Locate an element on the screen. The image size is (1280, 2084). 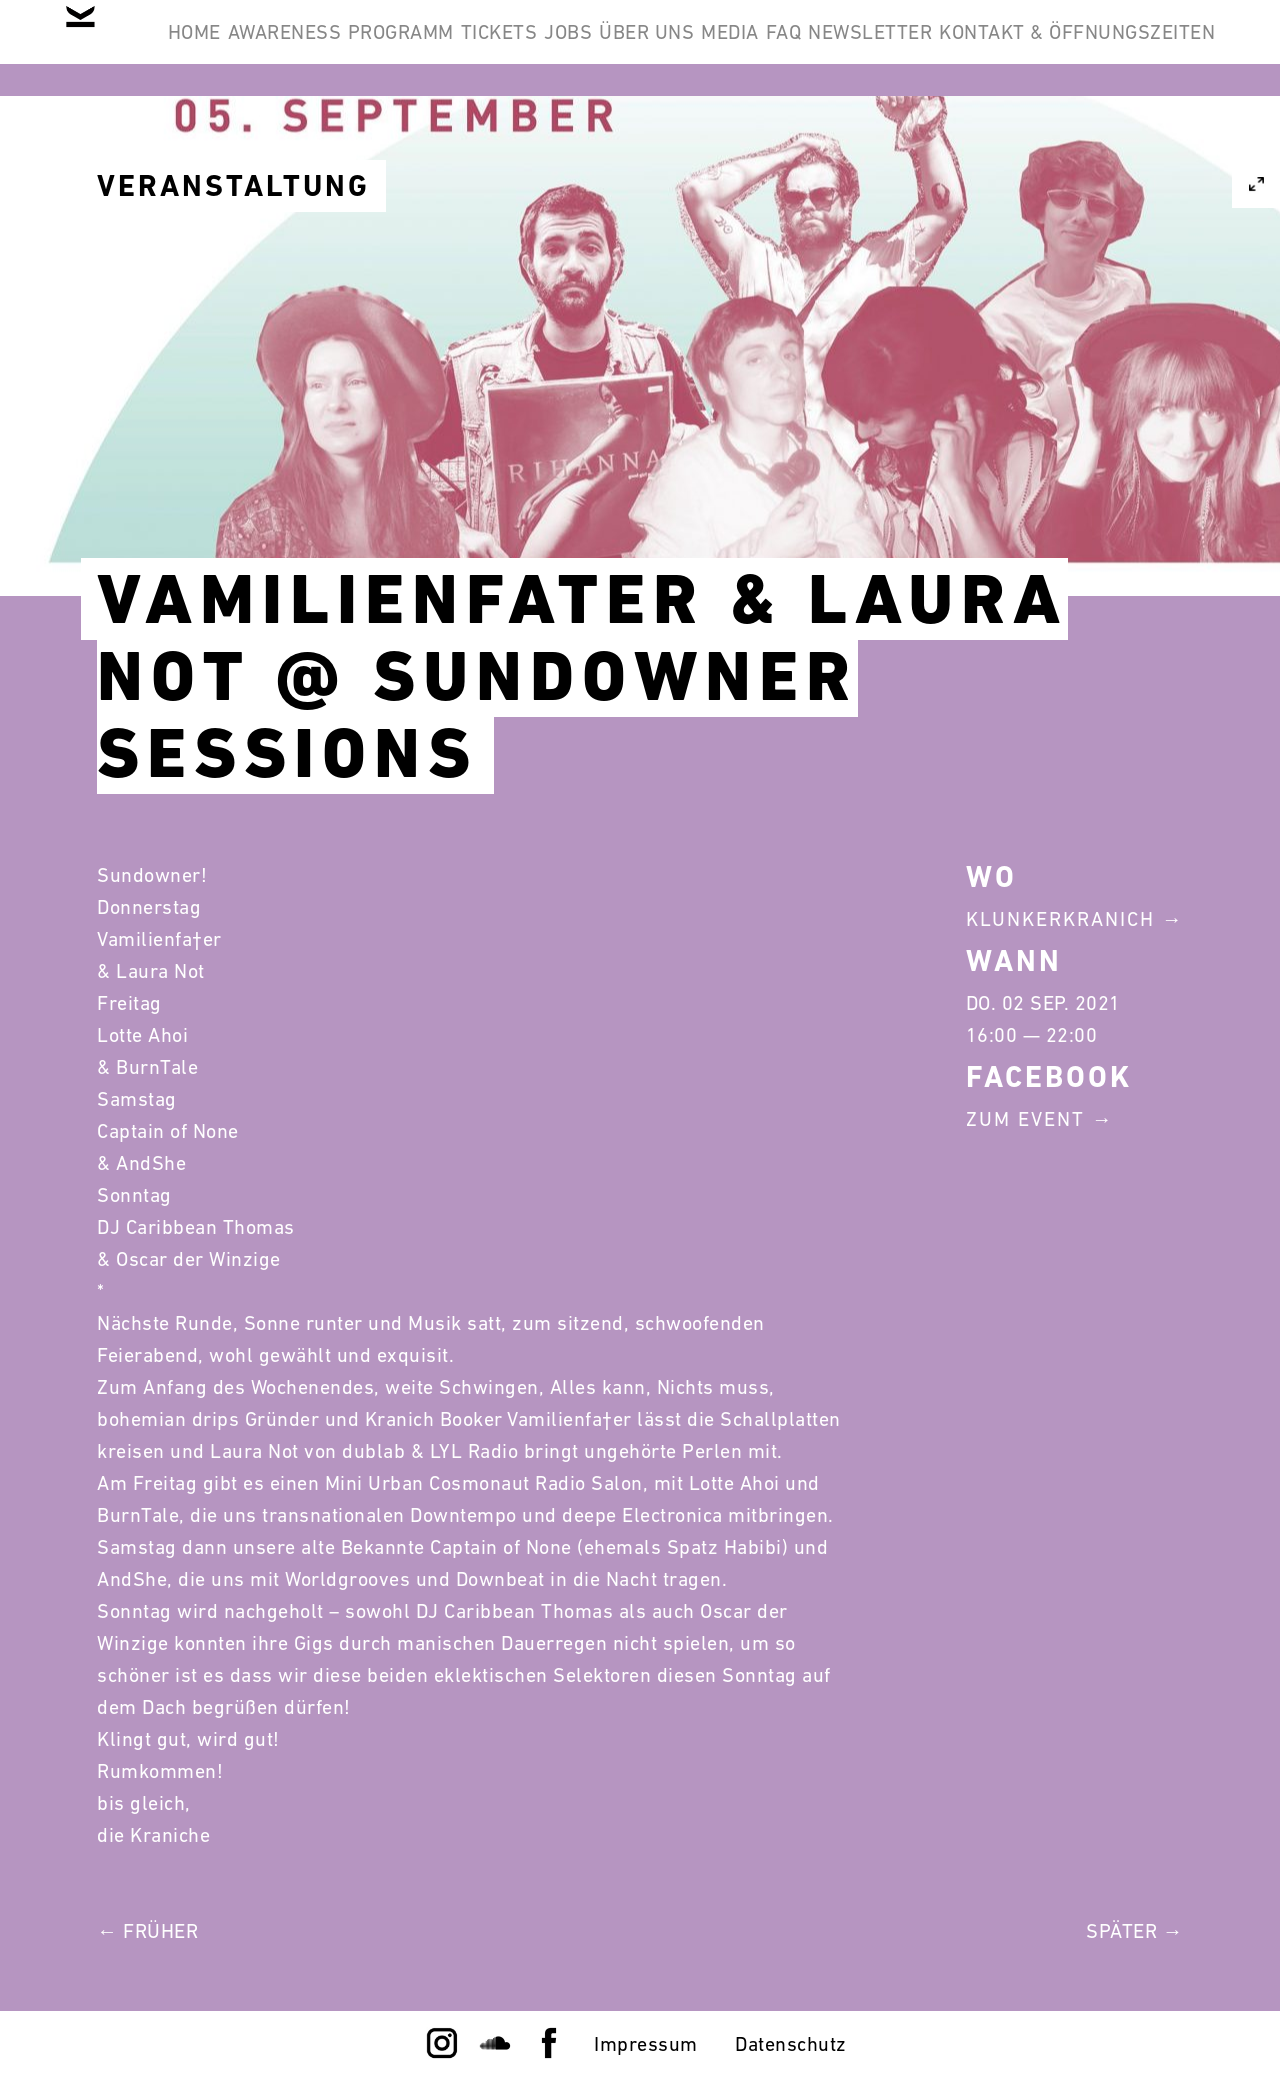
Media is located at coordinates (937, 48).